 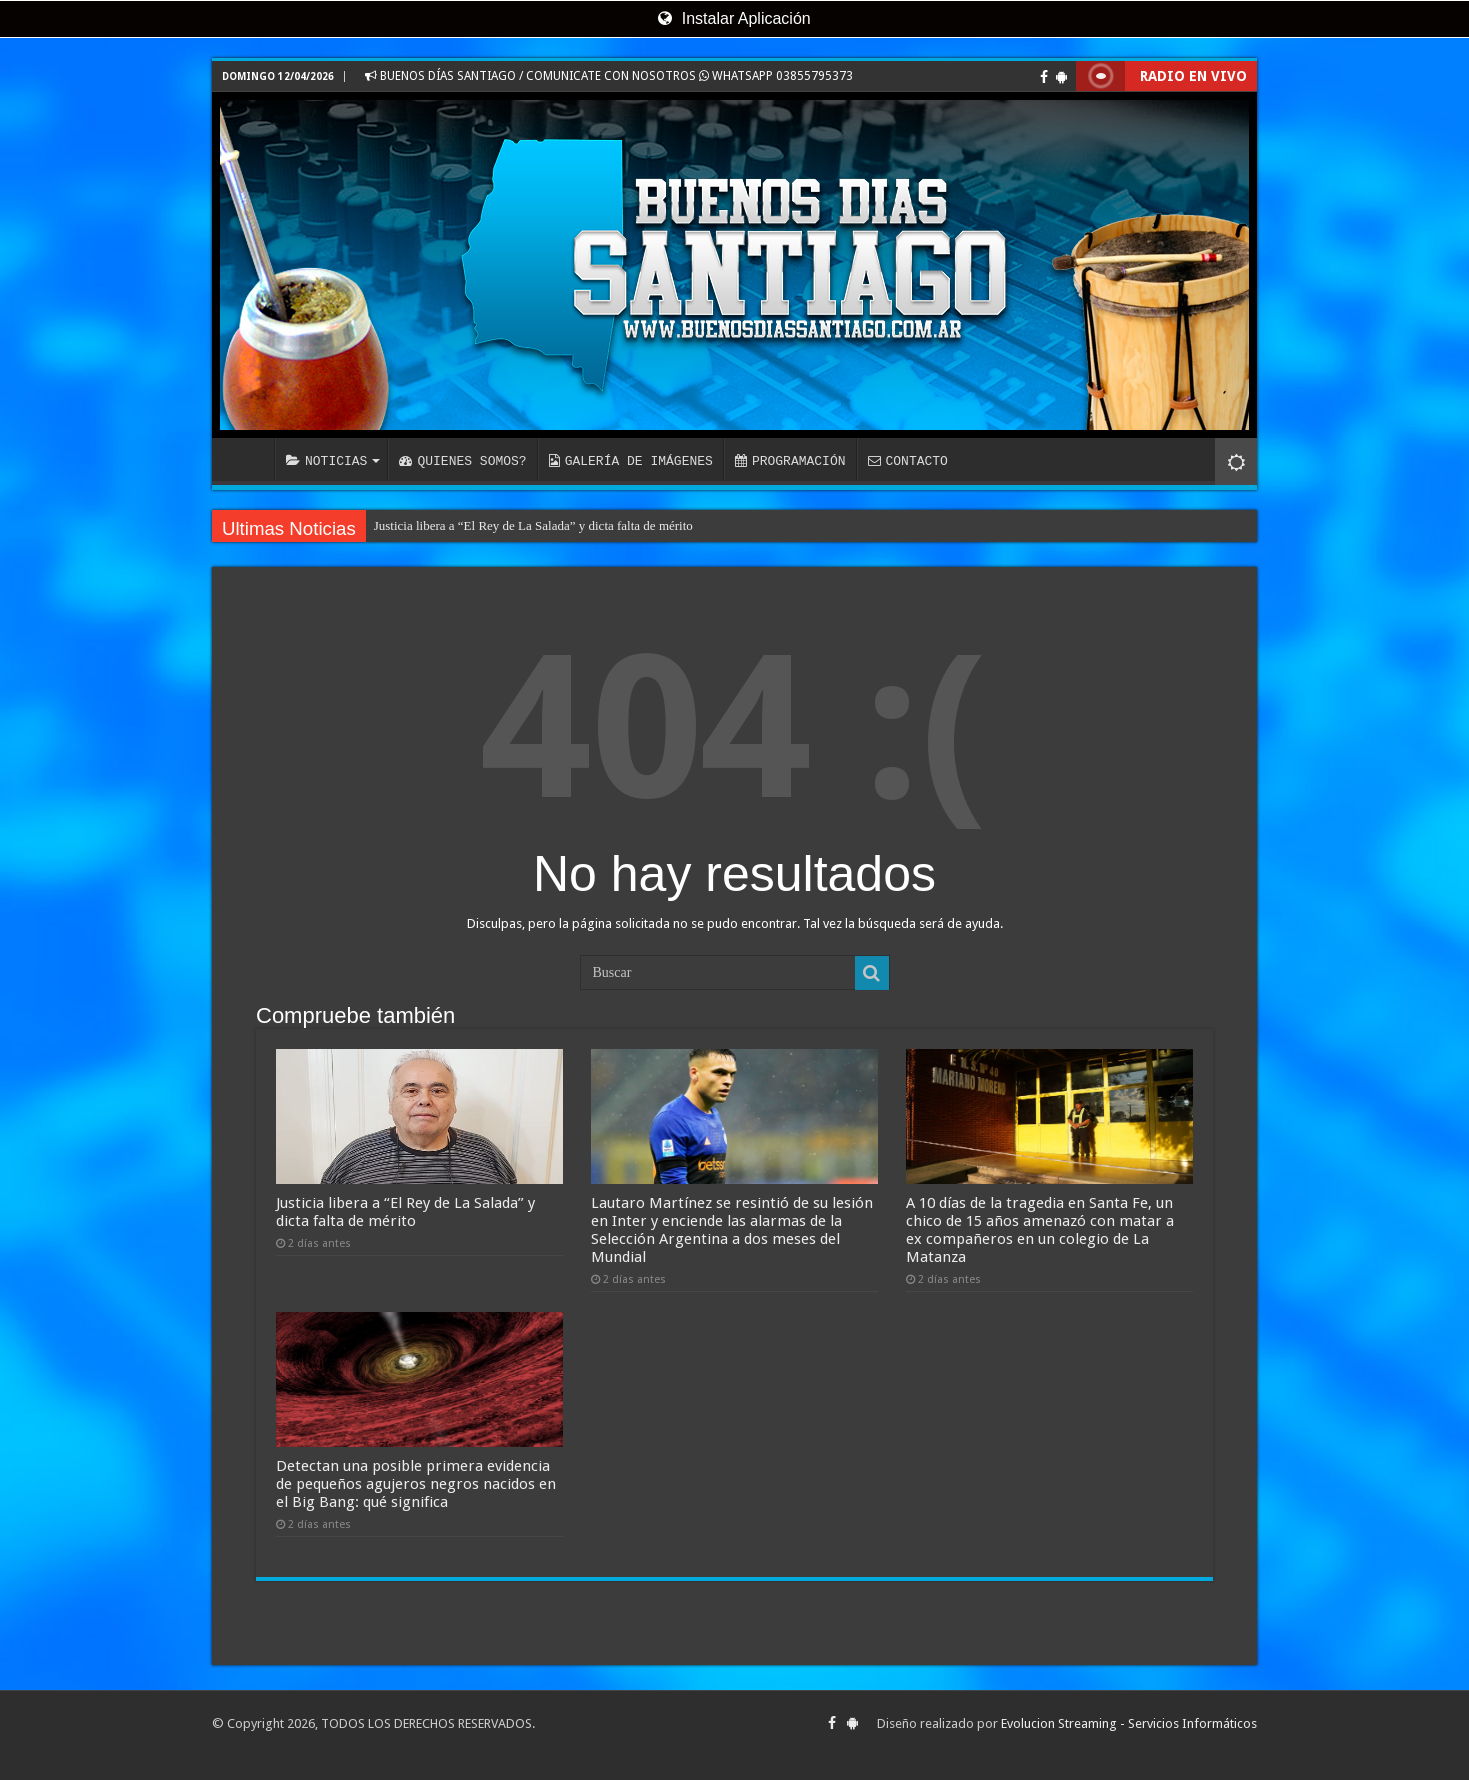 What do you see at coordinates (1040, 1230) in the screenshot?
I see `A 10 días de la tragedia en Santa Fe, un chico de 15 años amenazó con matar a ex compañeros en un colegio de La Matanza` at bounding box center [1040, 1230].